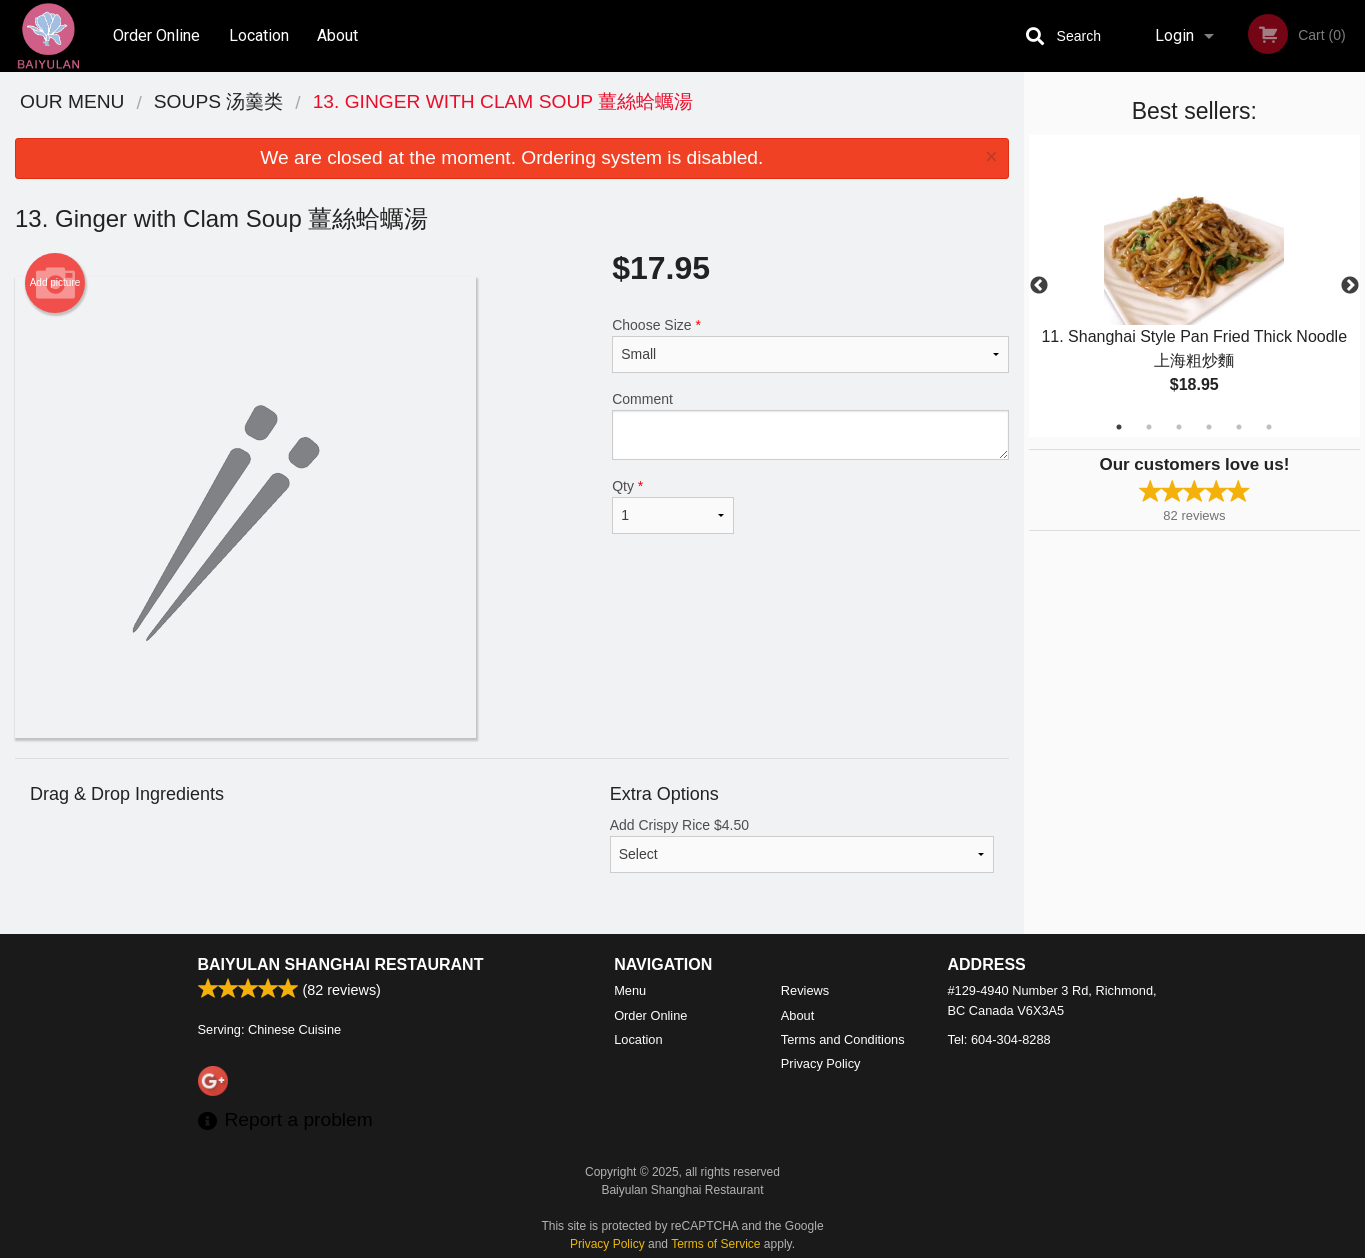  I want to click on Menu, so click(630, 990).